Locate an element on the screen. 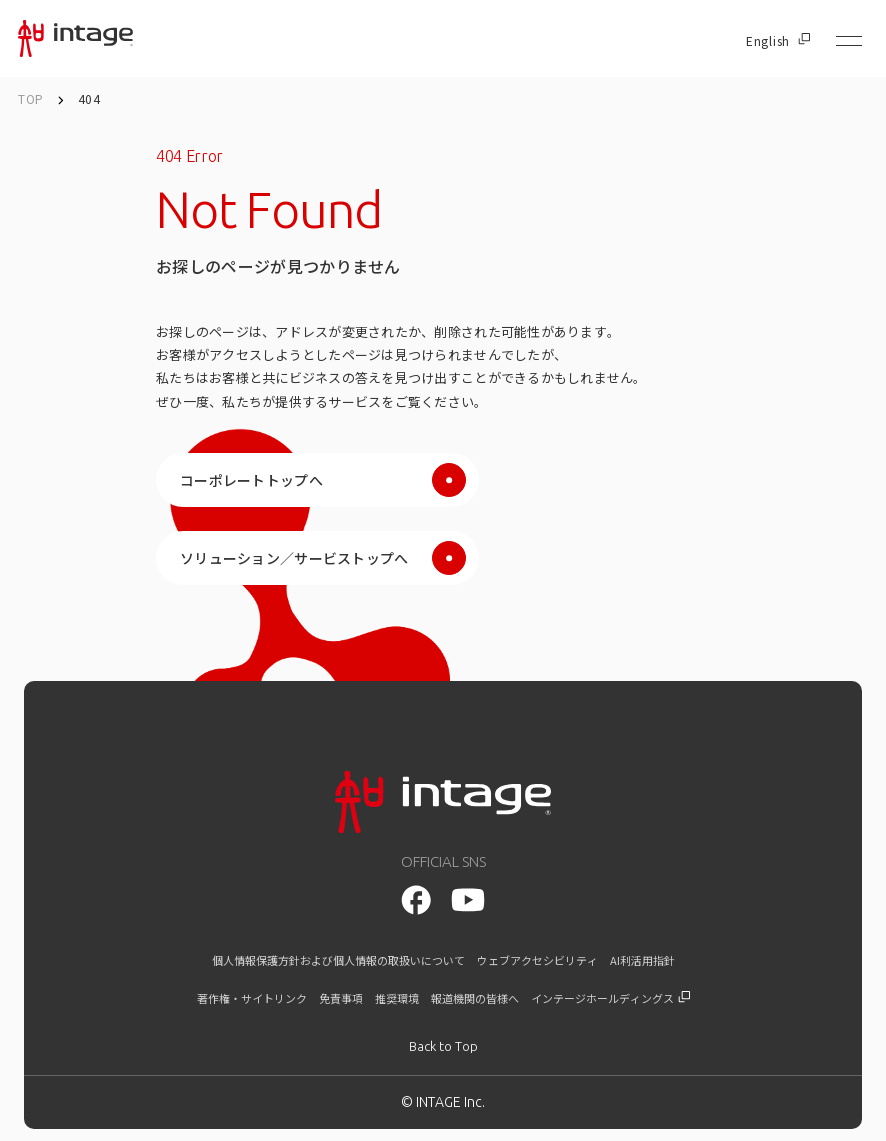  著作権・サイトリンク is located at coordinates (252, 998).